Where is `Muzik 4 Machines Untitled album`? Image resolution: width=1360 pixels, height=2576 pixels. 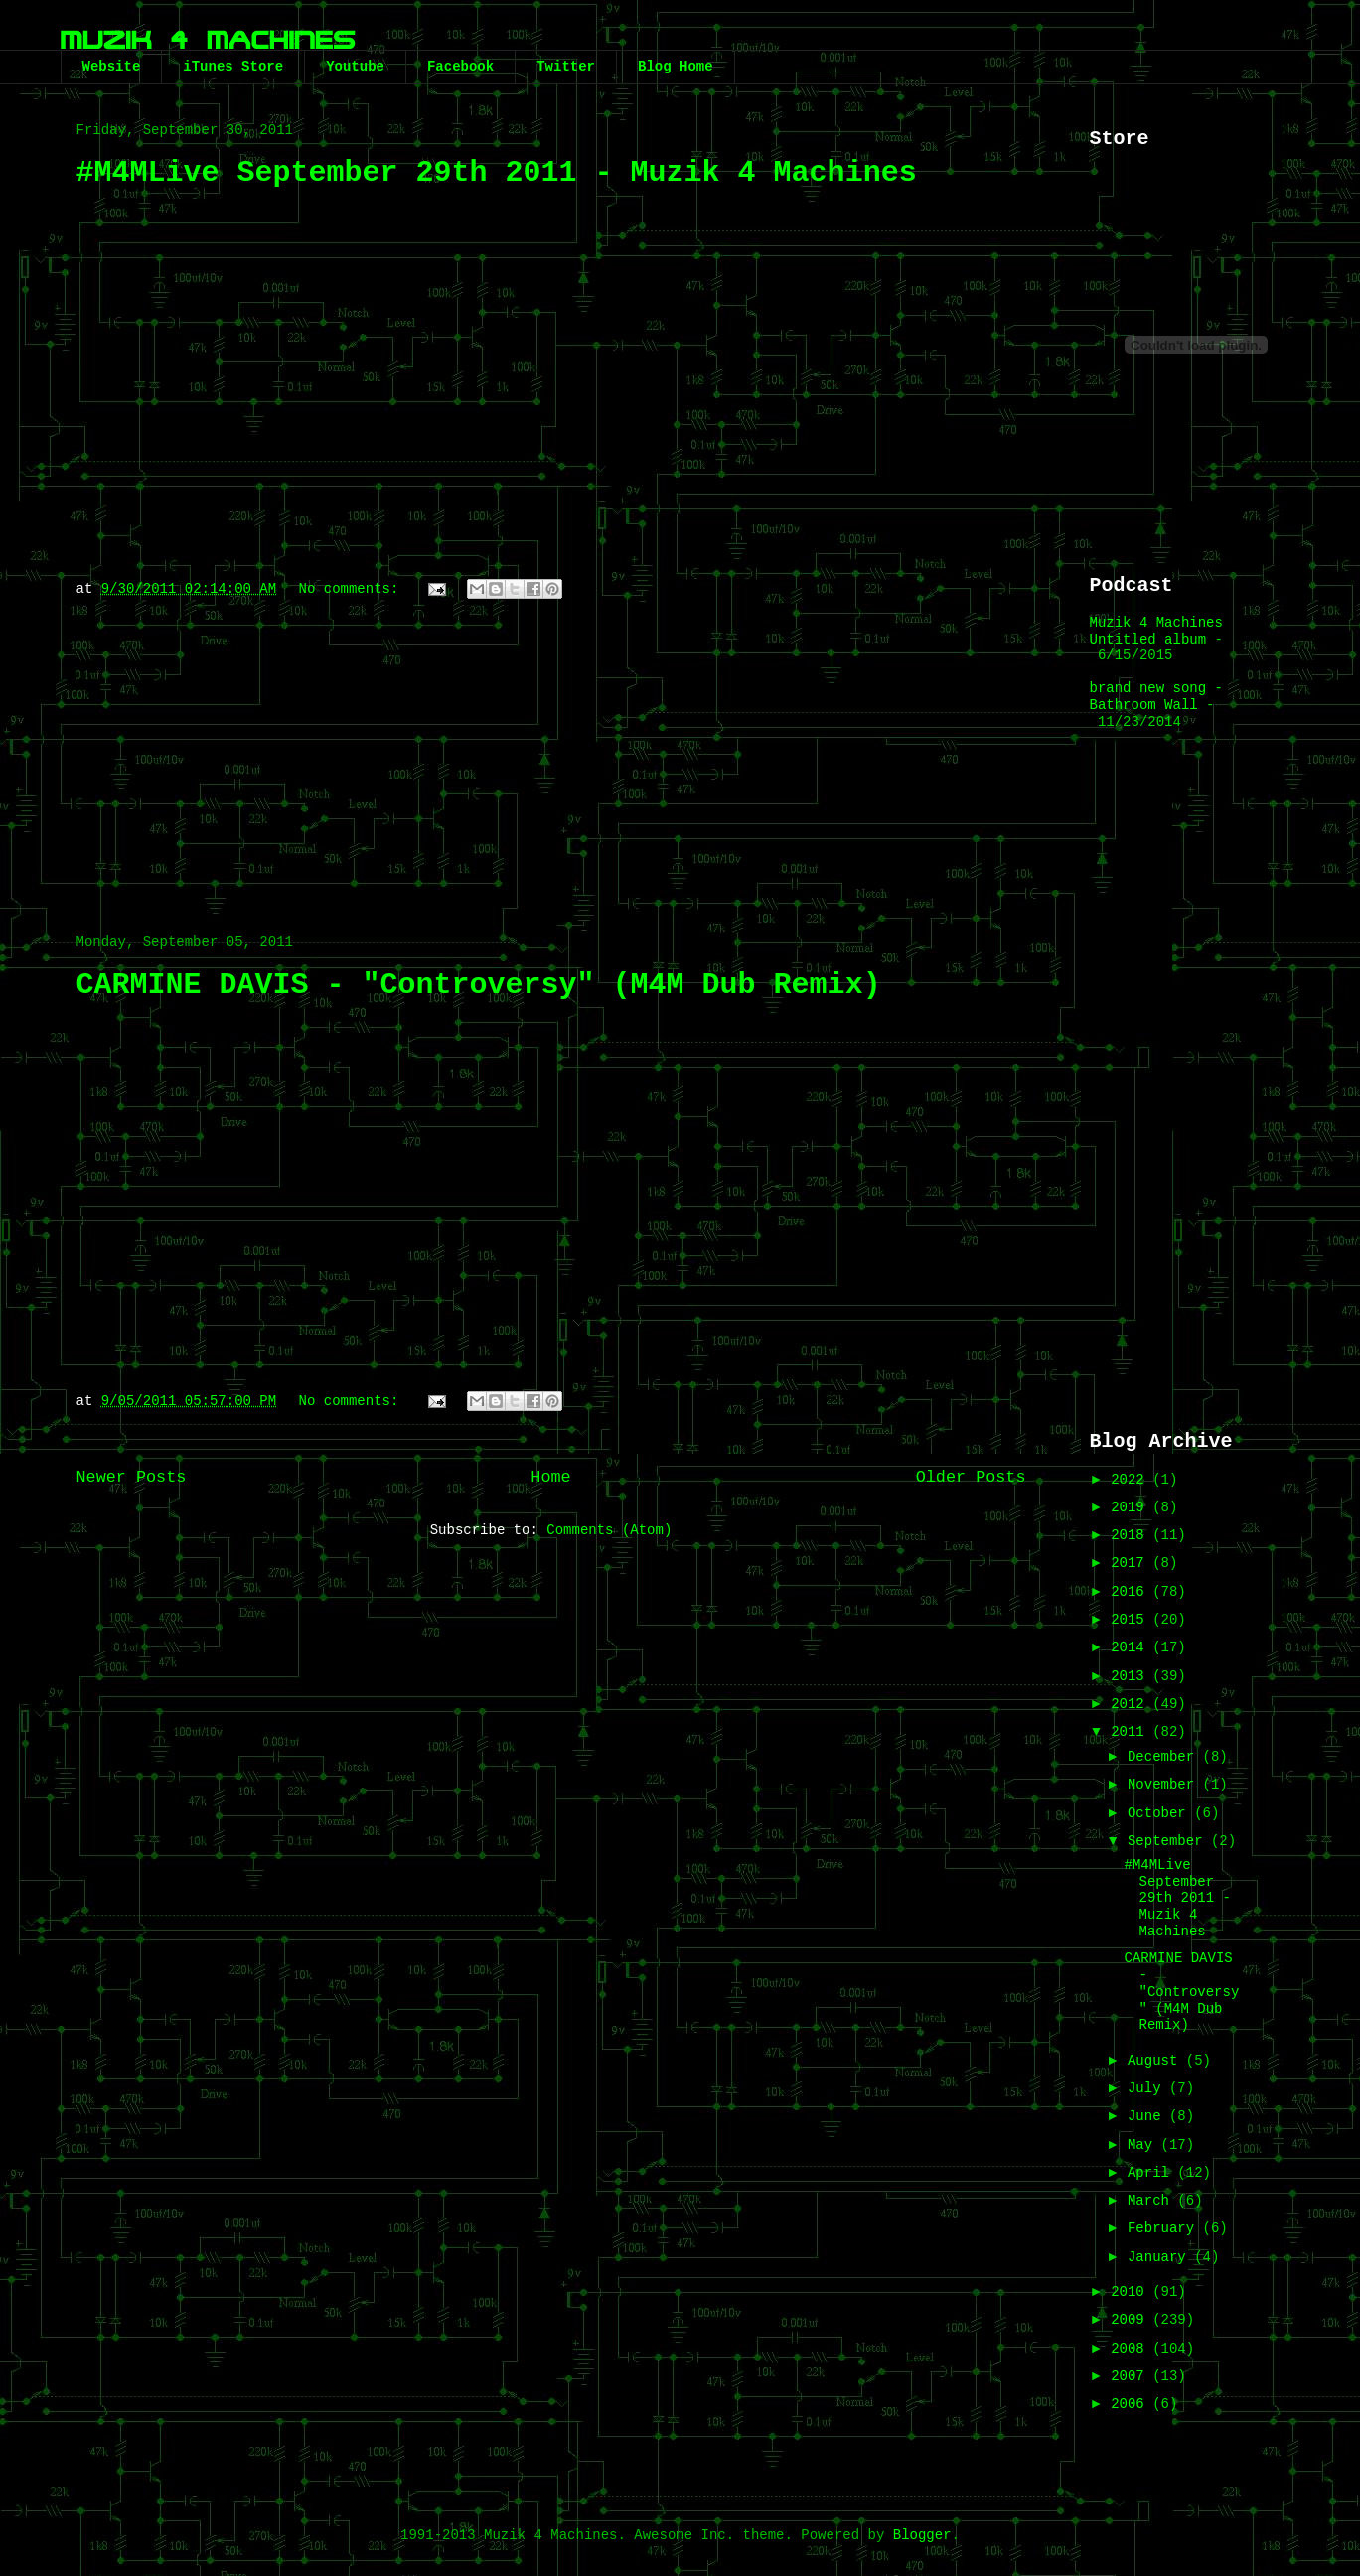
Muzik 4 Machines Untitled album is located at coordinates (1156, 631).